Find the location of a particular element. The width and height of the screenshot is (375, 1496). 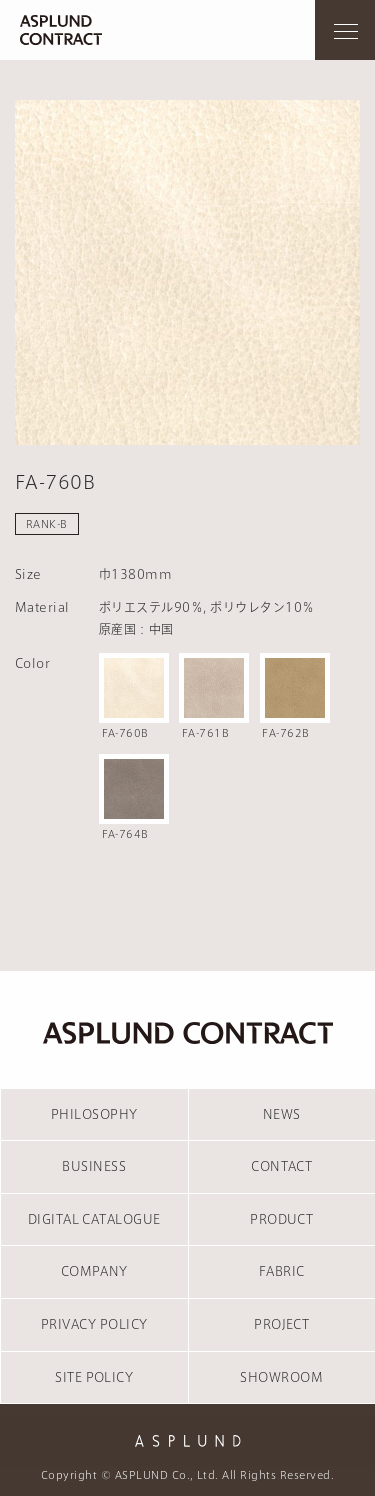

SITE POLICY is located at coordinates (94, 1377).